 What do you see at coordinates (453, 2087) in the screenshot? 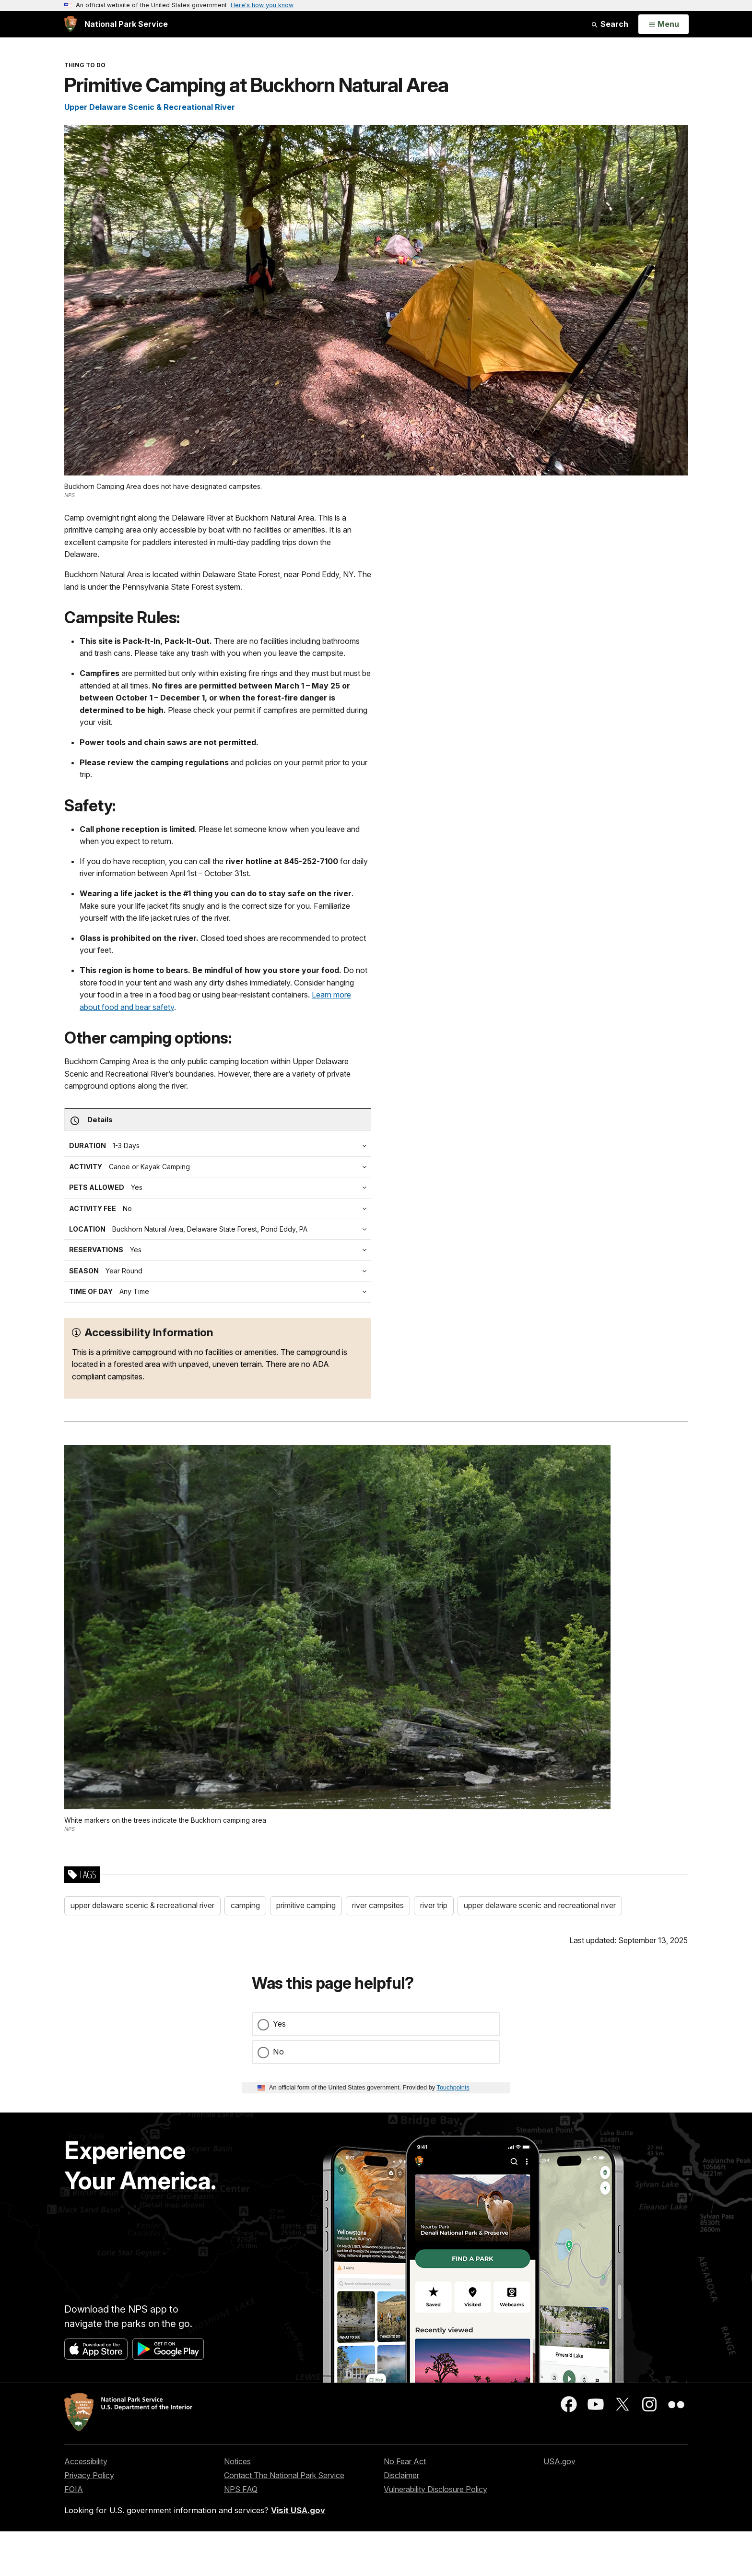
I see `Touchpoints` at bounding box center [453, 2087].